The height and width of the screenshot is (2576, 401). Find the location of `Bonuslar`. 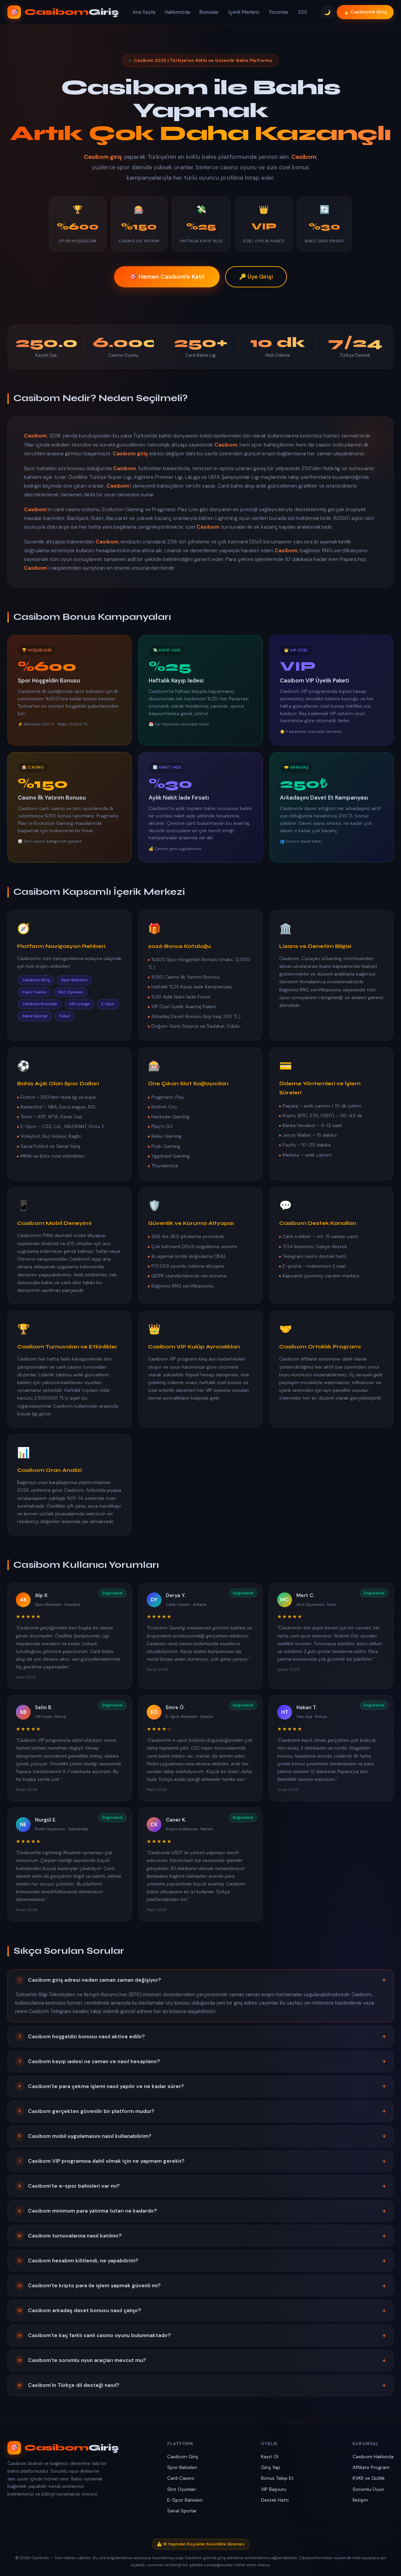

Bonuslar is located at coordinates (209, 12).